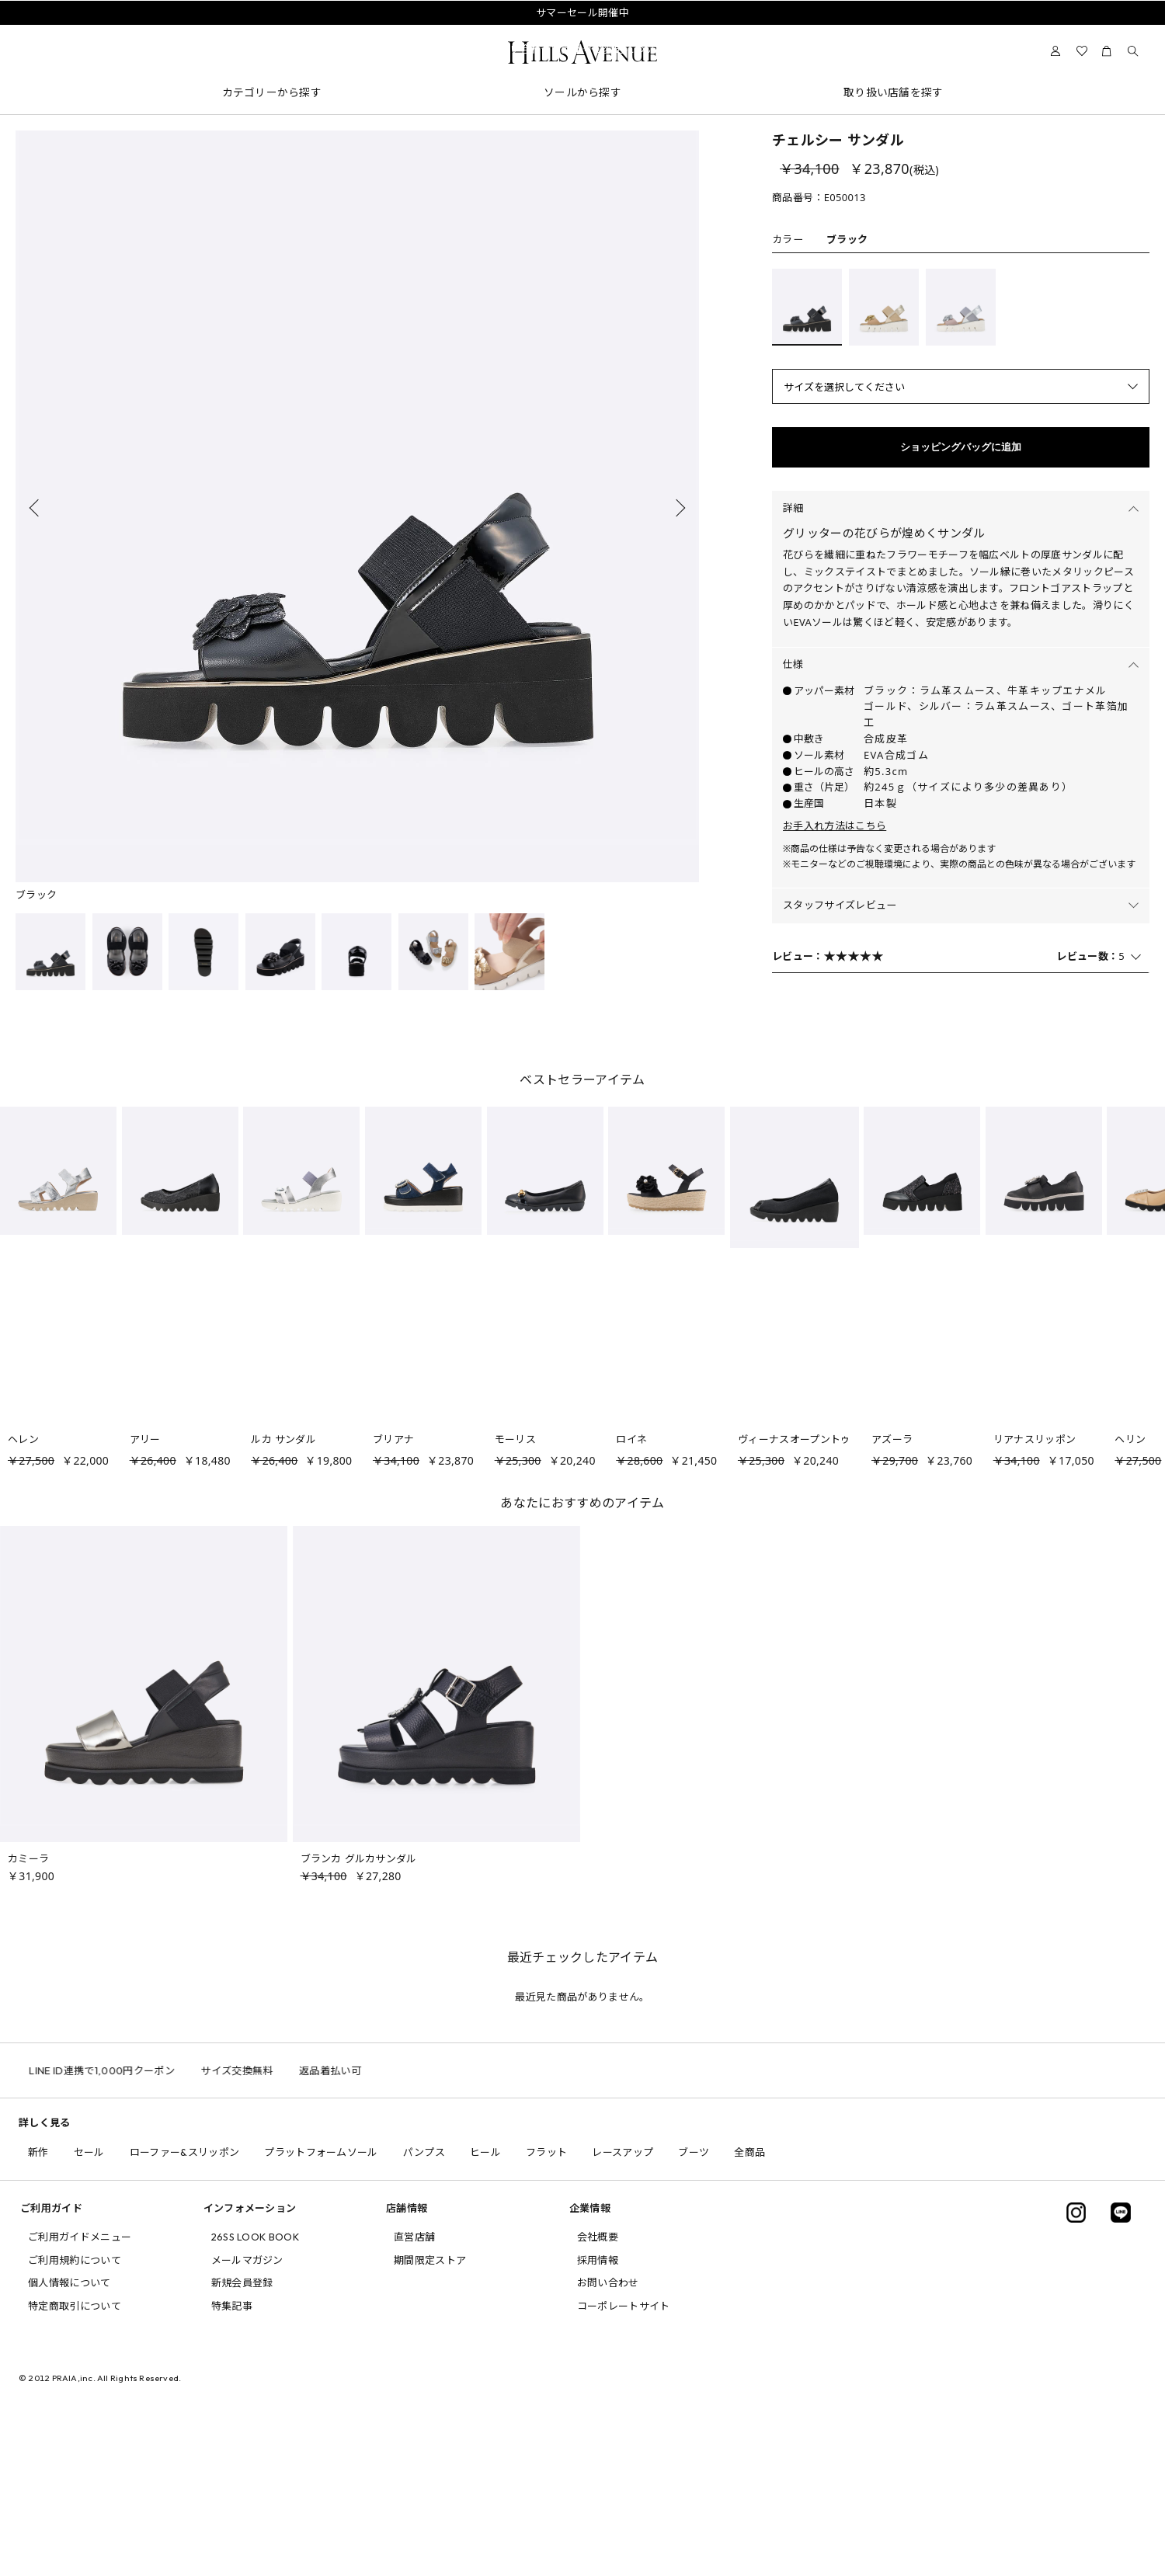 This screenshot has width=1165, height=2576. Describe the element at coordinates (242, 2282) in the screenshot. I see `新規会員登録` at that location.